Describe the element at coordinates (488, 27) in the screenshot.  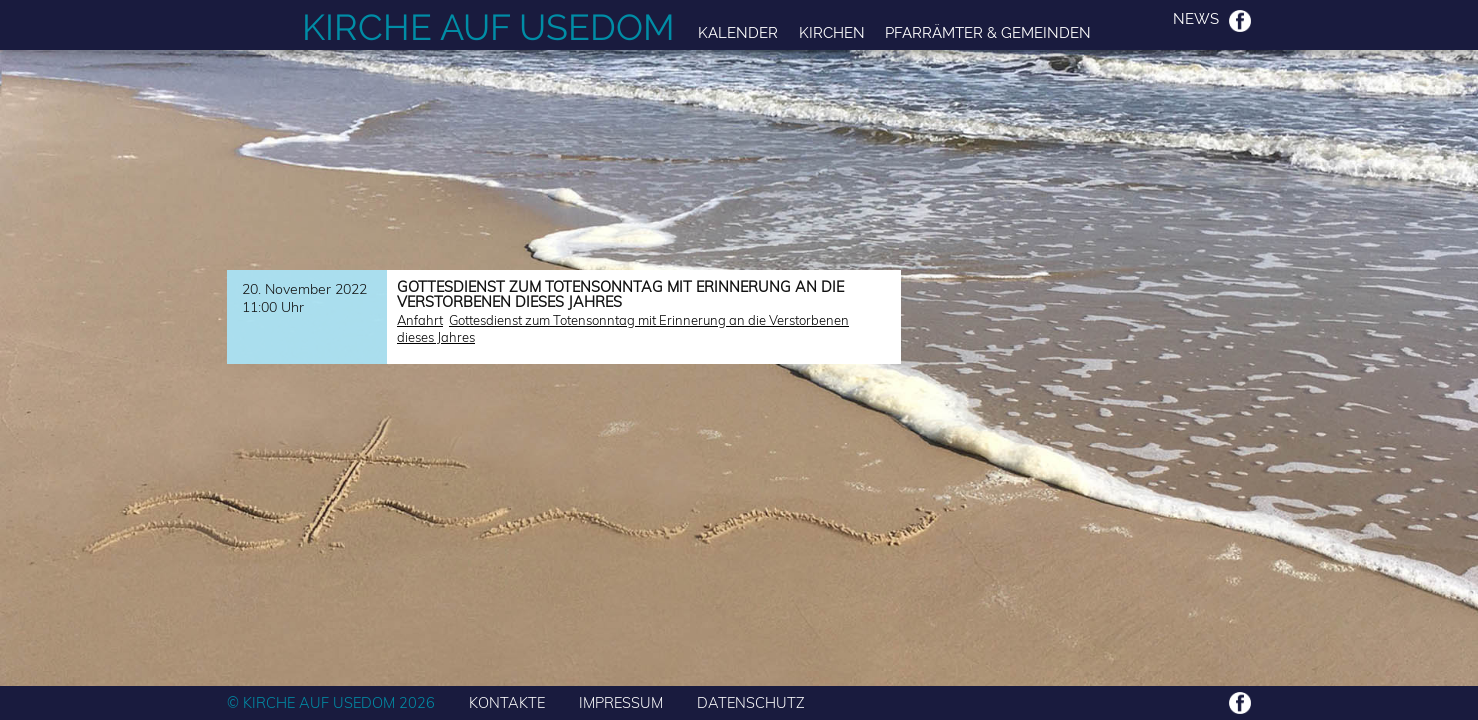
I see `Kirche auf Usedom` at that location.